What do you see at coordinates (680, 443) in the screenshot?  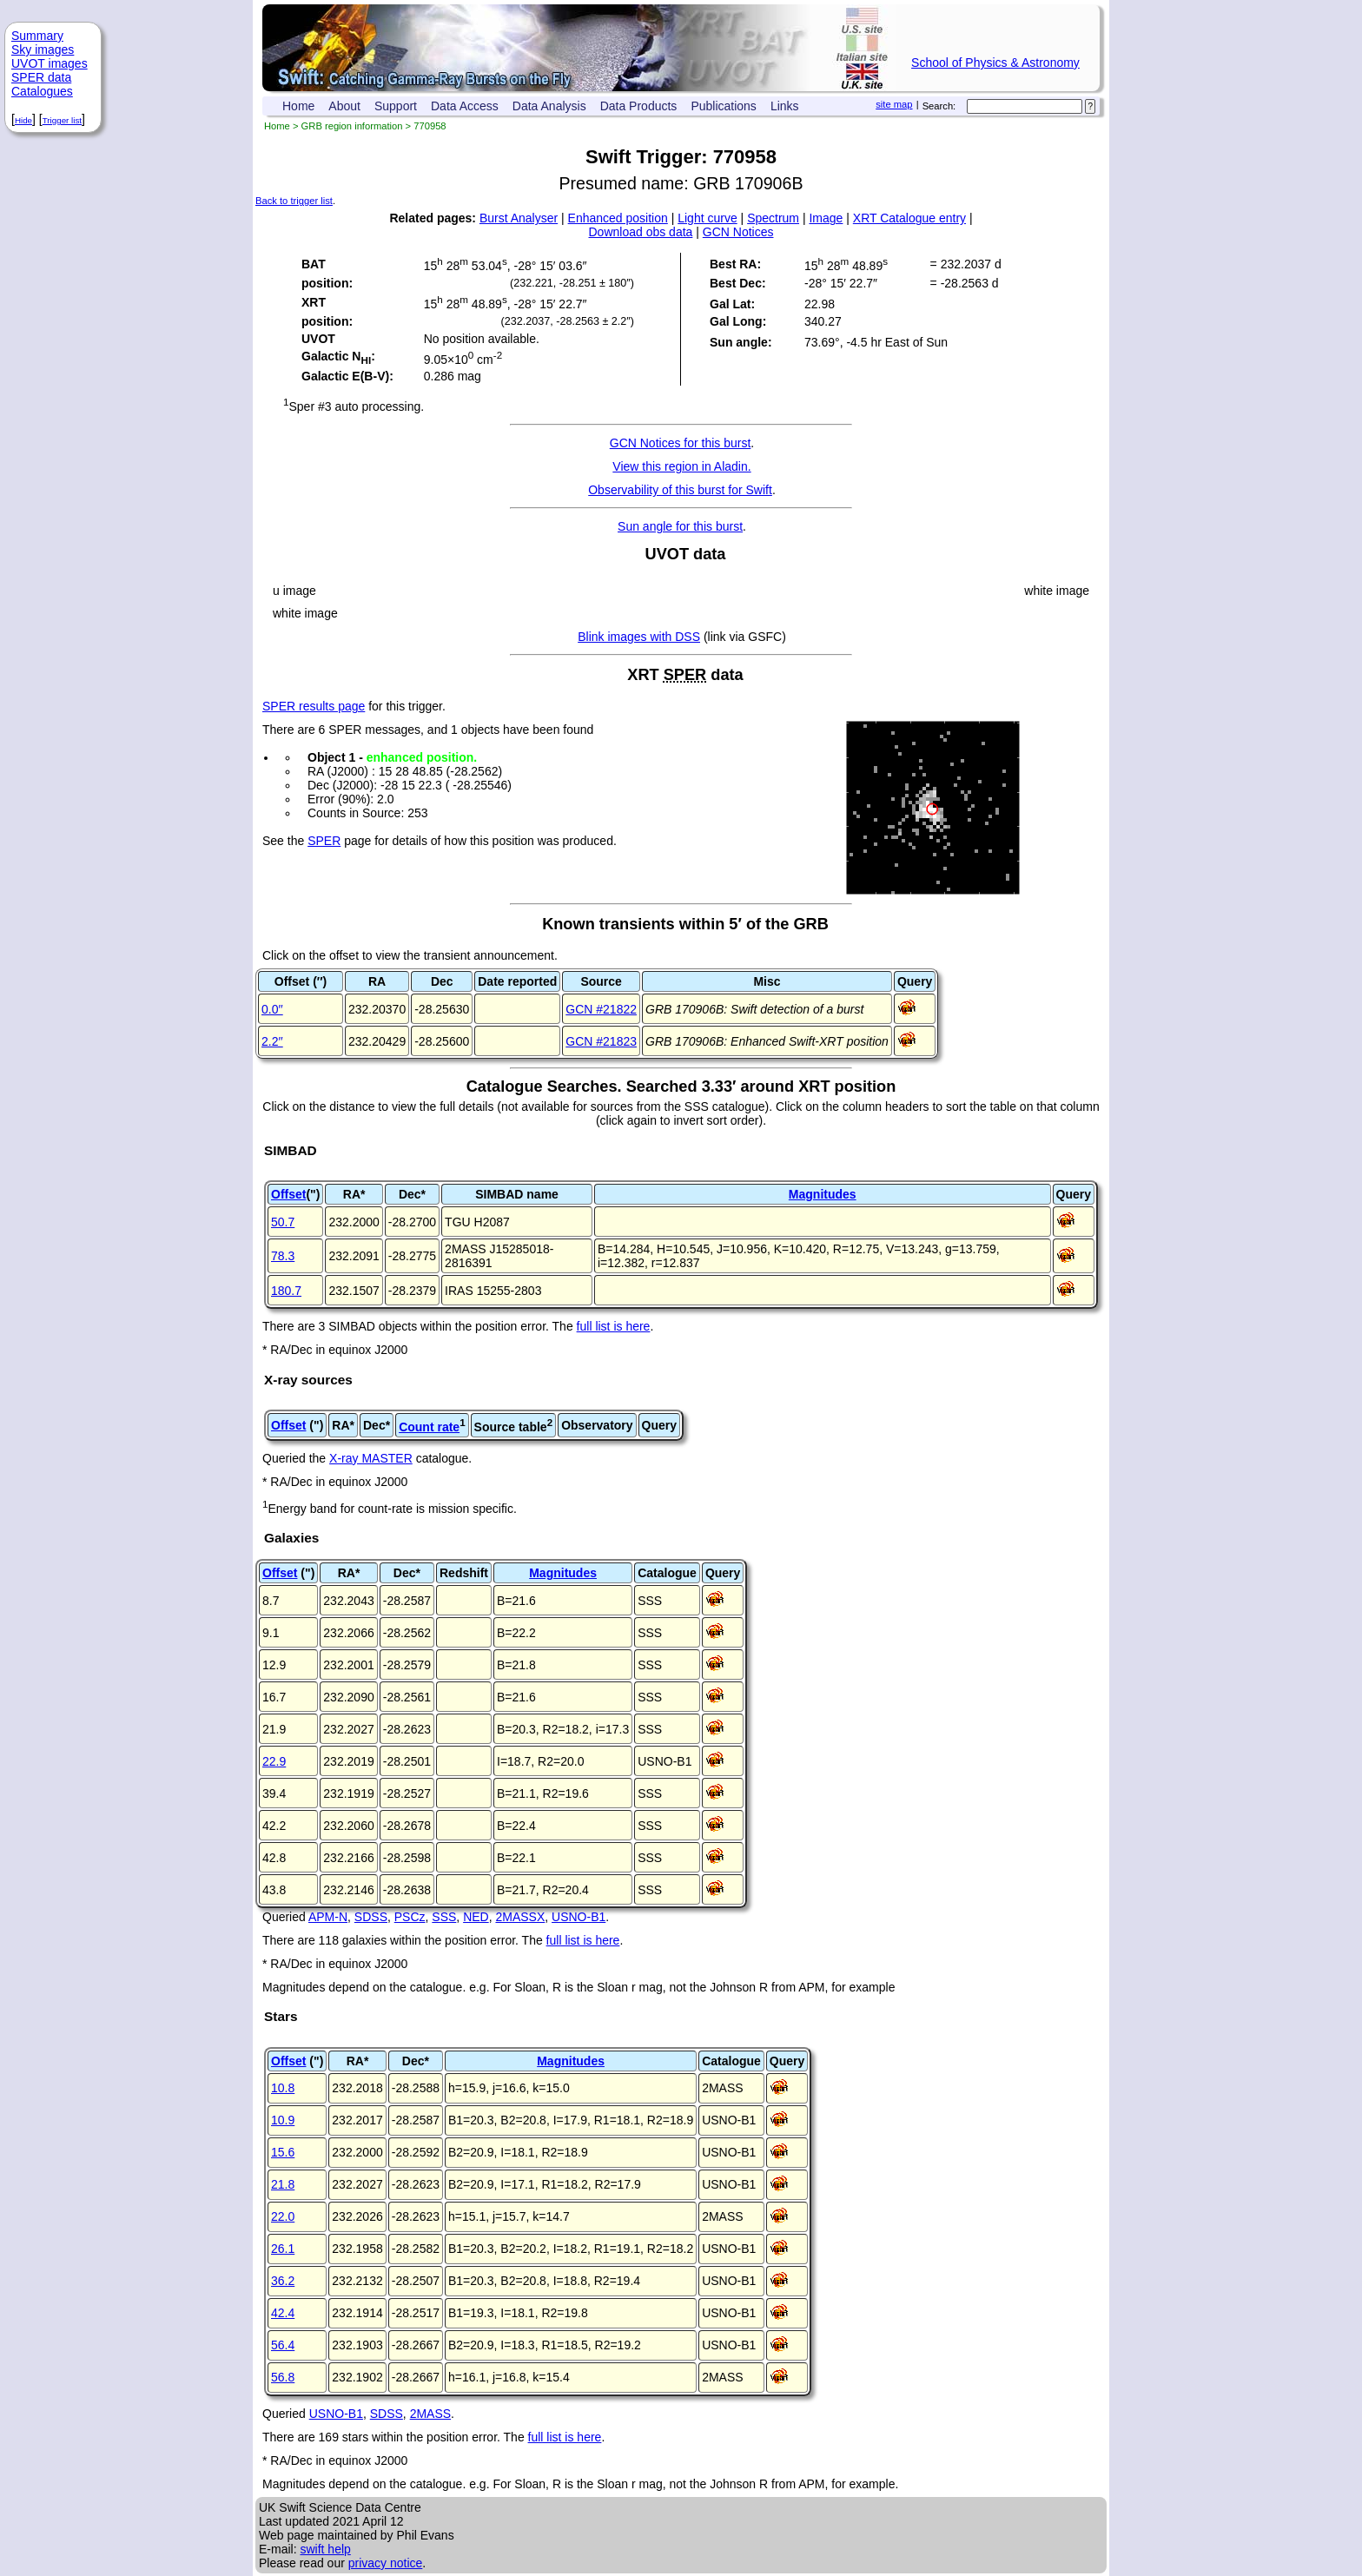 I see `GCN Notices for this burst` at bounding box center [680, 443].